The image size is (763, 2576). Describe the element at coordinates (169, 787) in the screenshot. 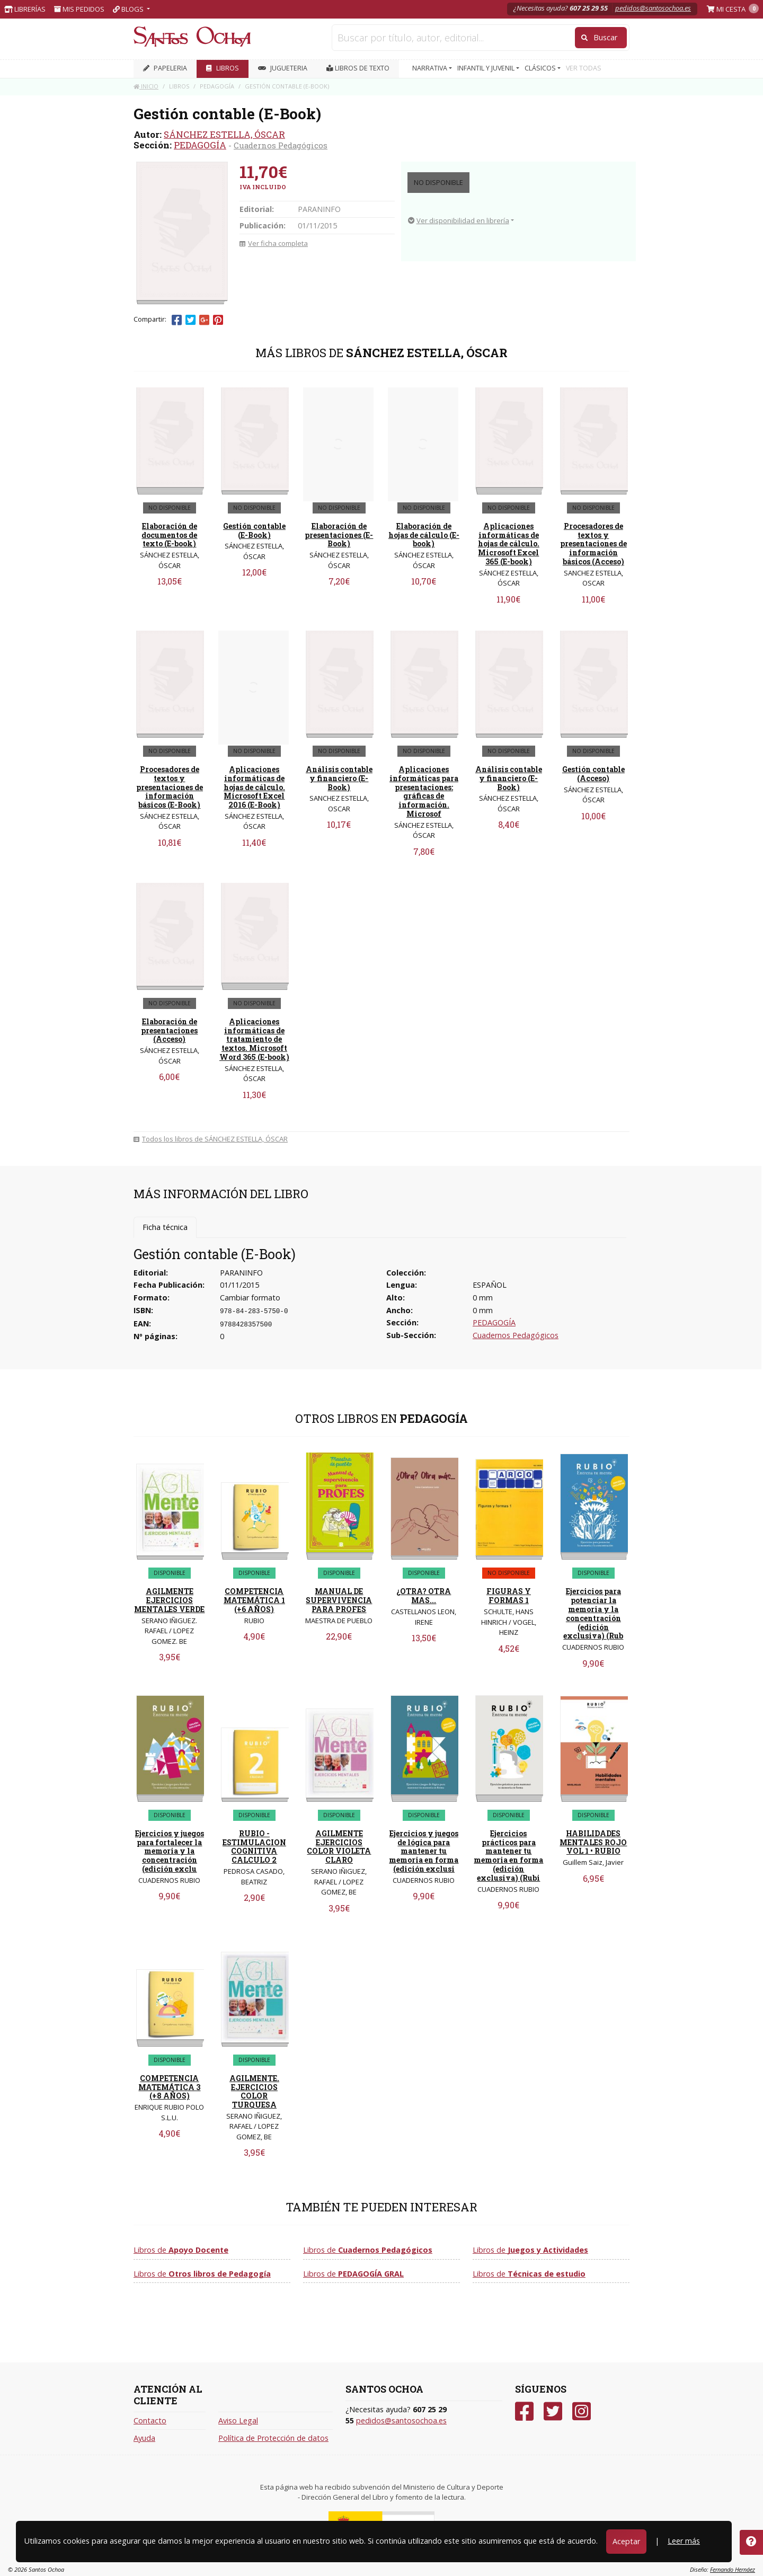

I see `Procesadores de textos y presentaciones de información básicos (E-Book)` at that location.